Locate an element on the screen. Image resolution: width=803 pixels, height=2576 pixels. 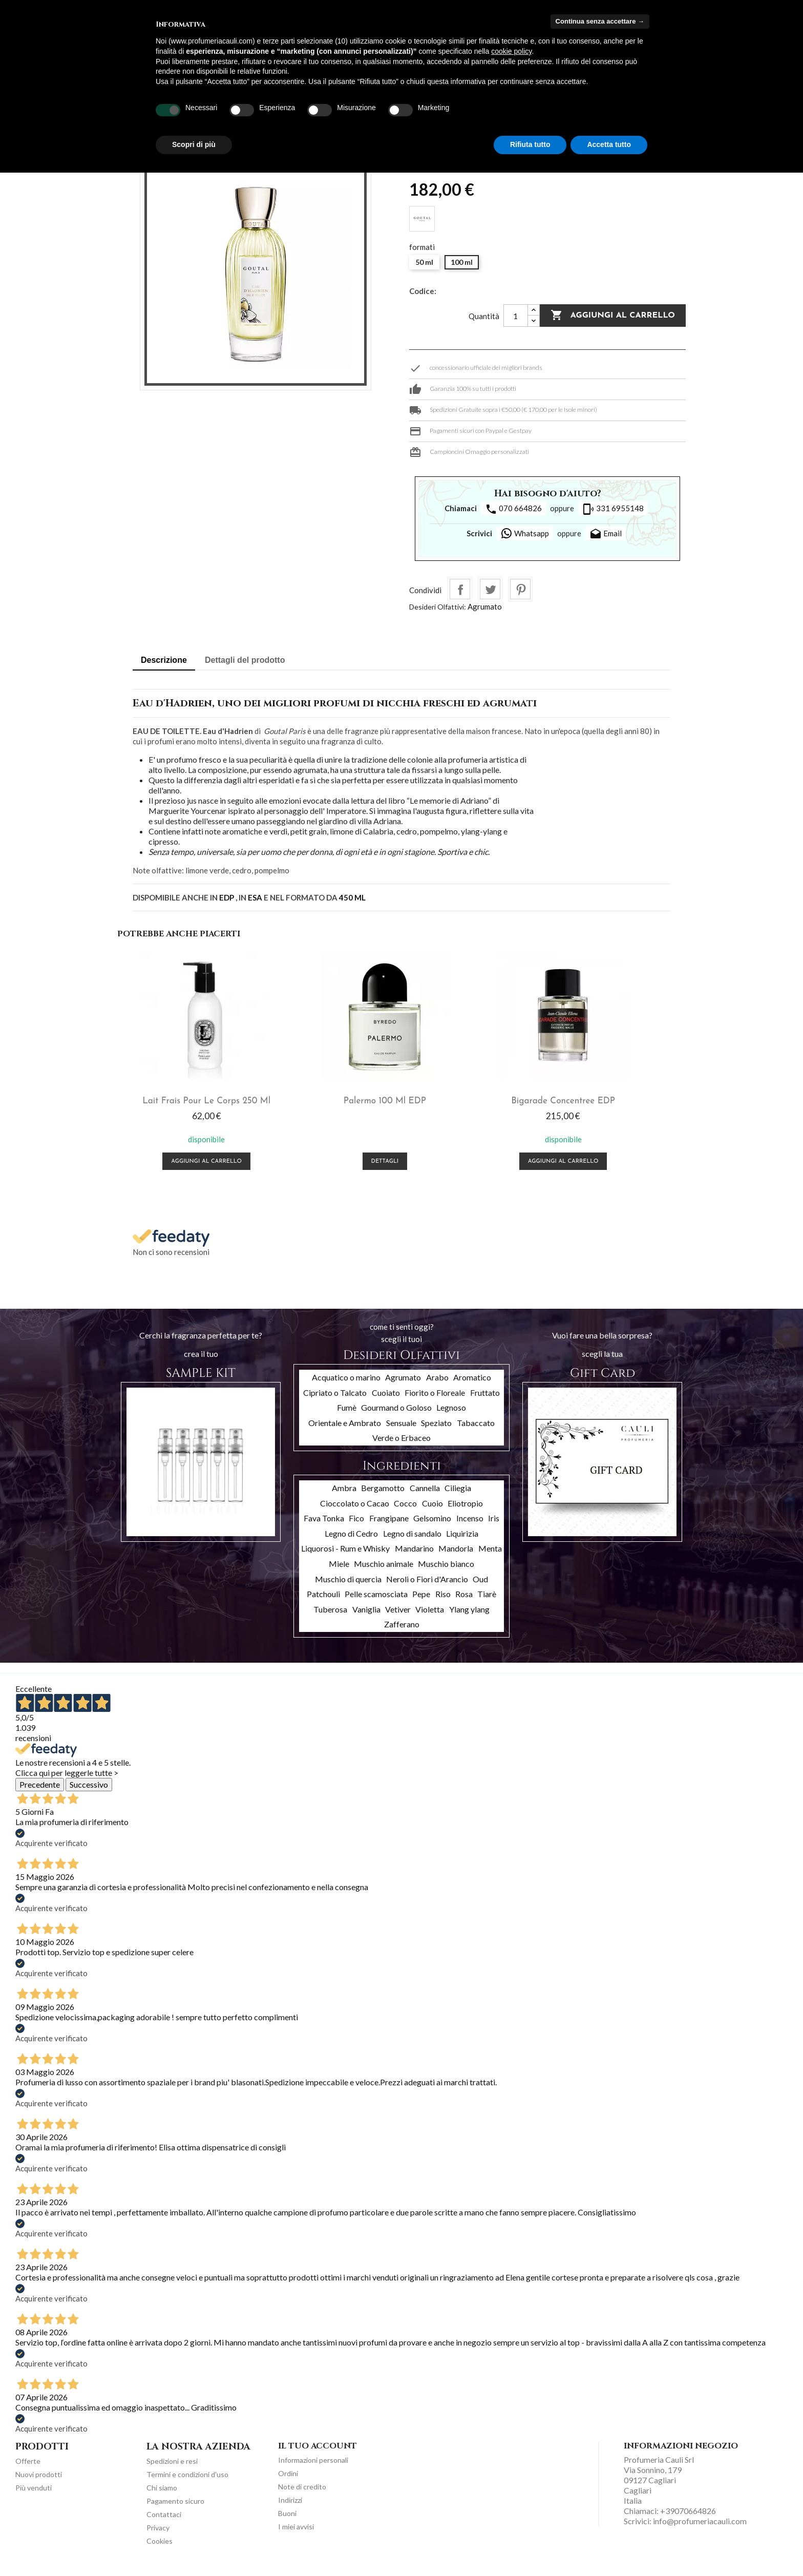
Note di credito is located at coordinates (302, 2495).